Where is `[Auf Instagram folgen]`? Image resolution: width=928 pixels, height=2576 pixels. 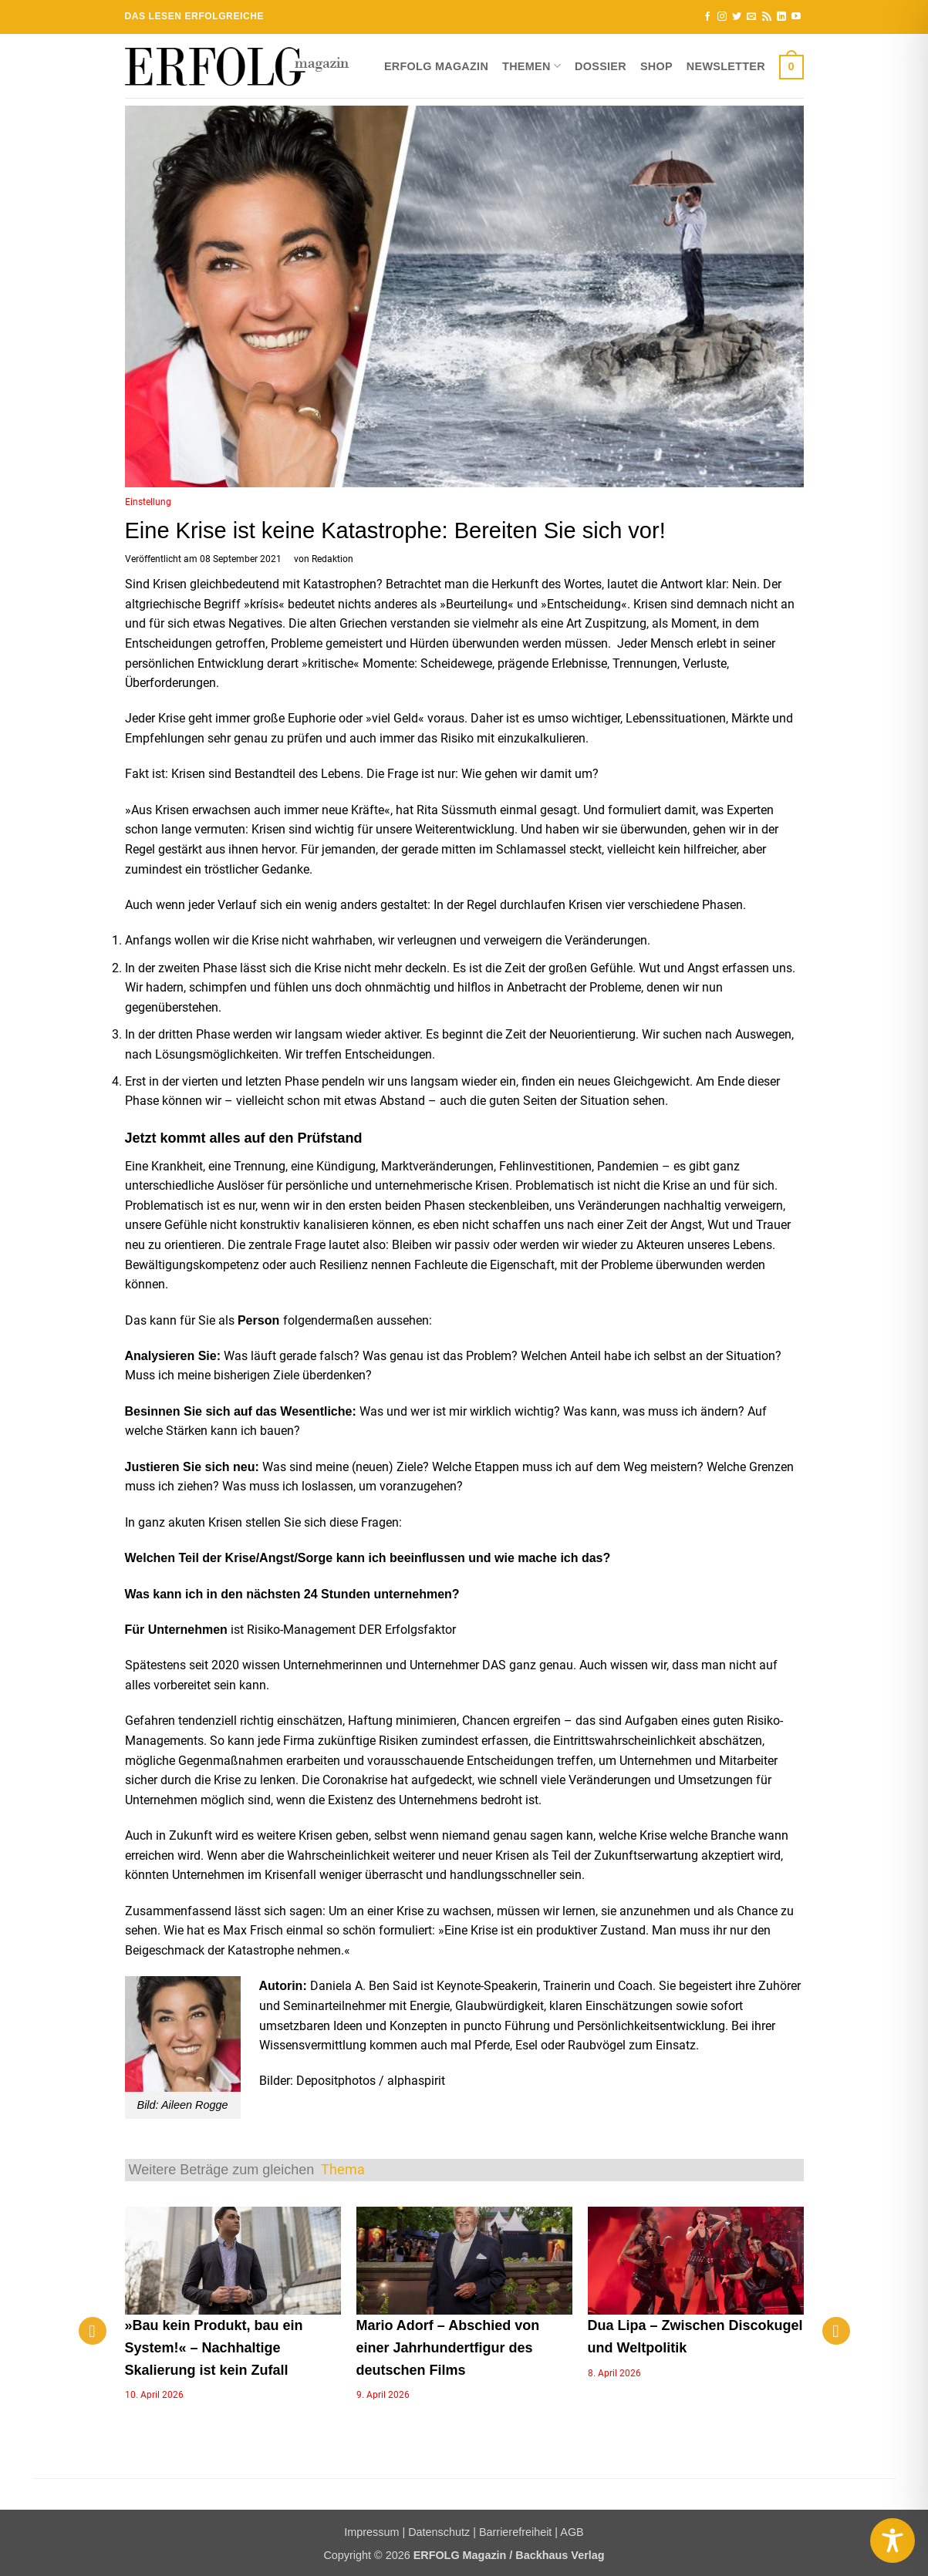 [Auf Instagram folgen] is located at coordinates (722, 17).